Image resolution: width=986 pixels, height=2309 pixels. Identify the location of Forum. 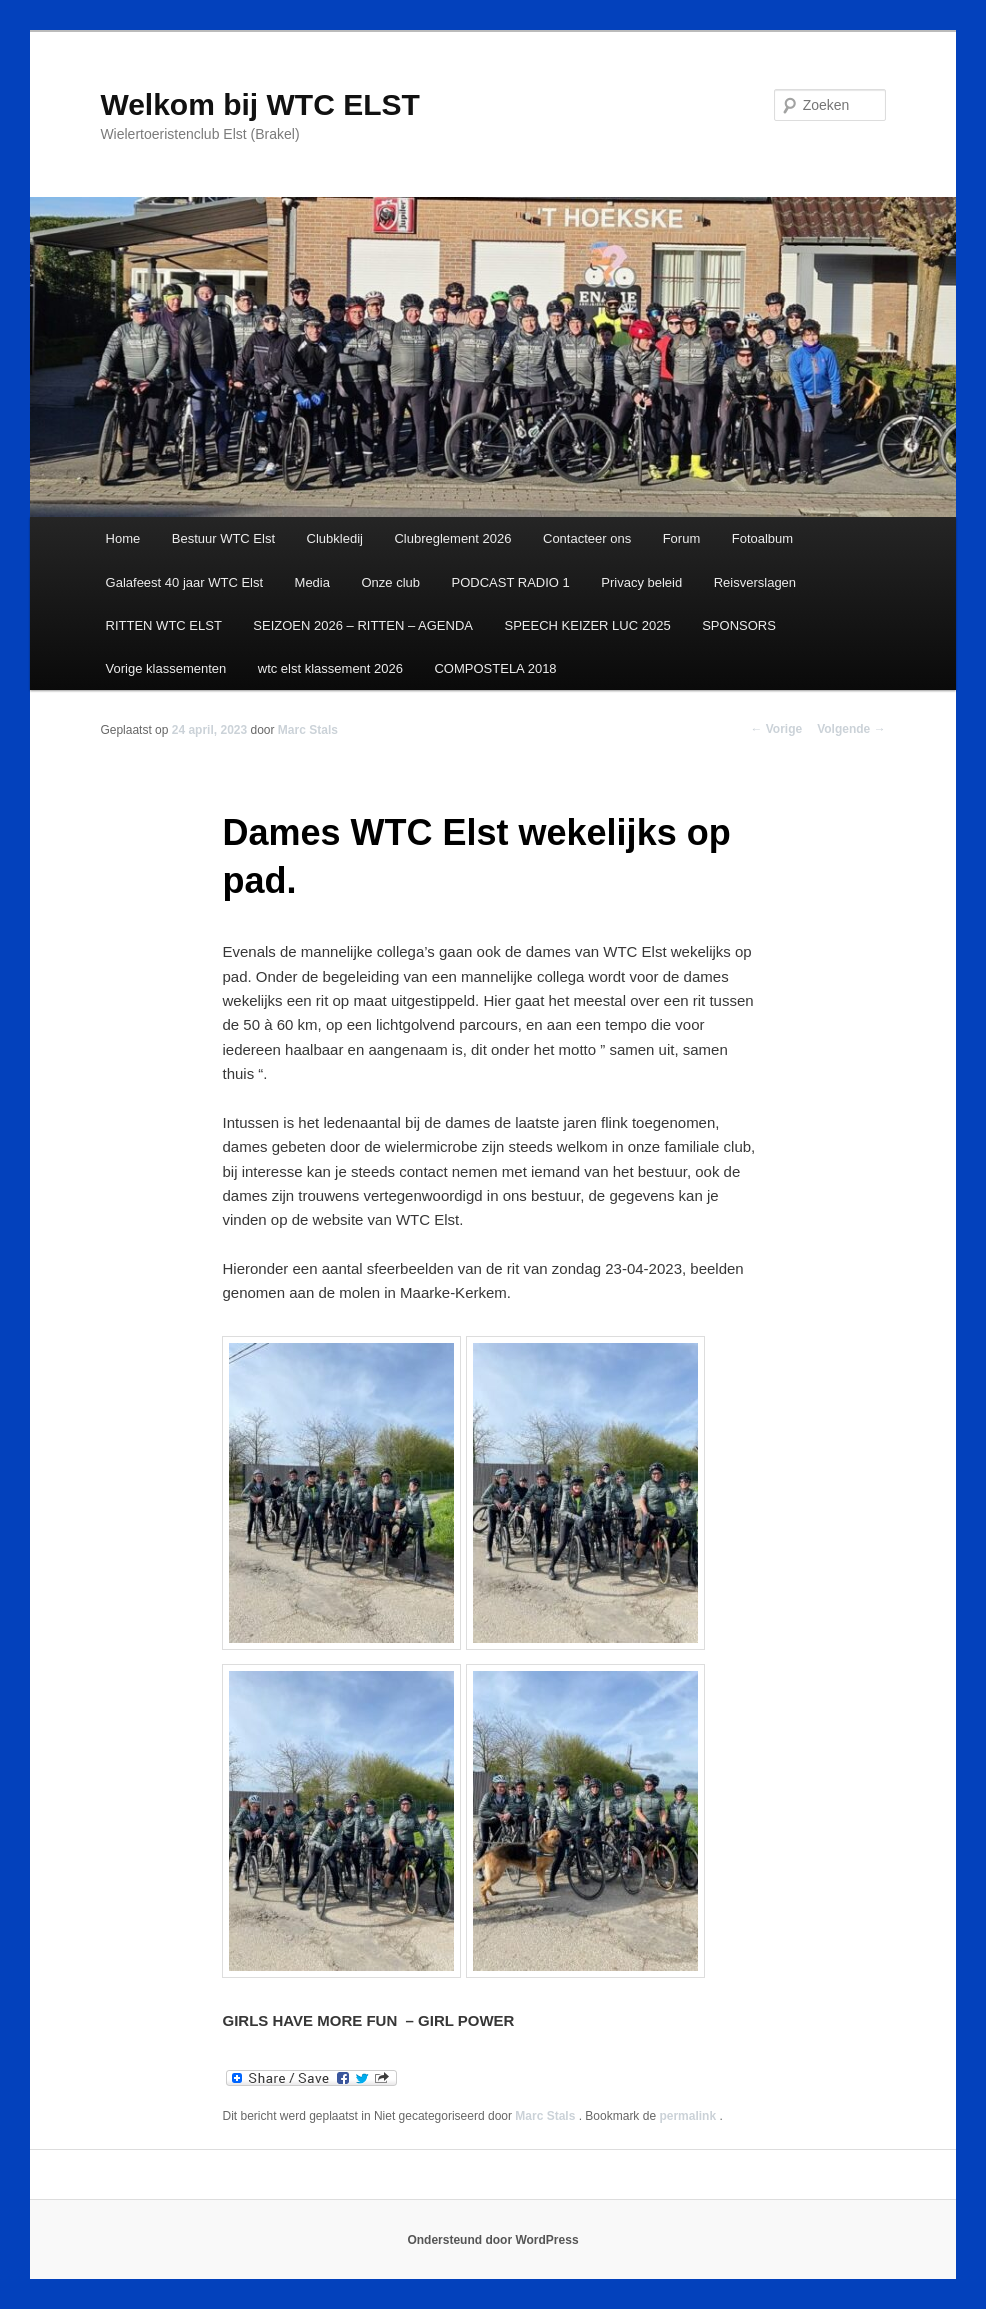
(682, 538).